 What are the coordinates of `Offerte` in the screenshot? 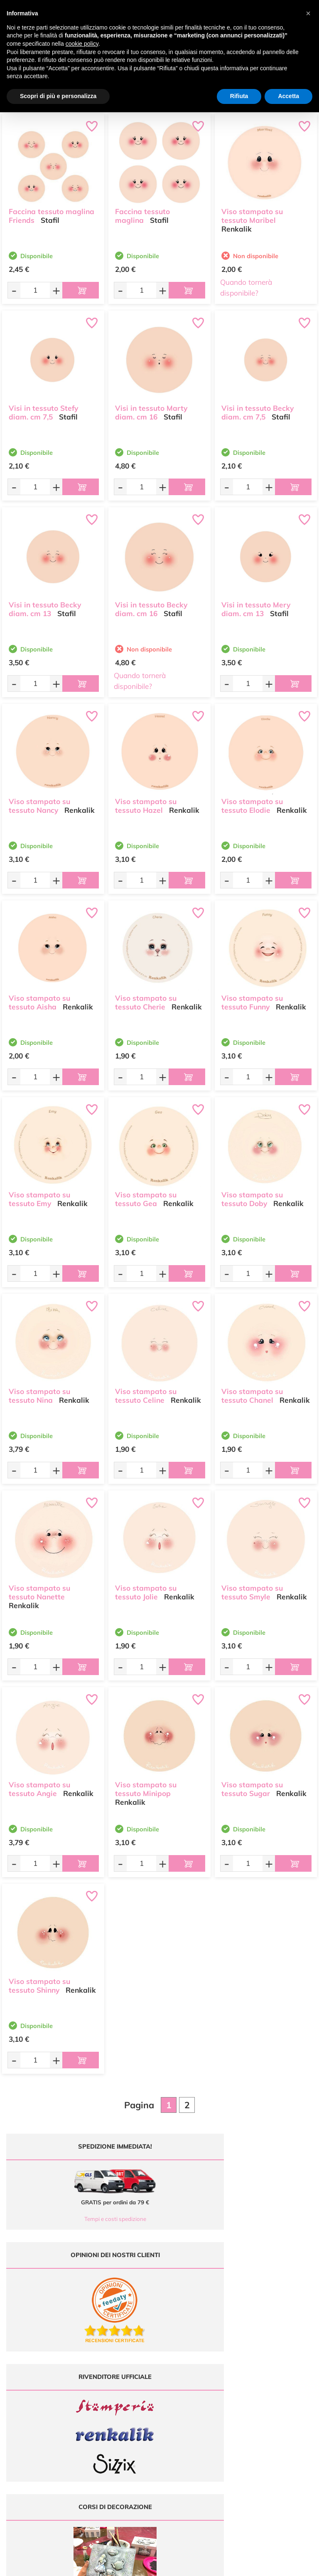 It's located at (199, 2388).